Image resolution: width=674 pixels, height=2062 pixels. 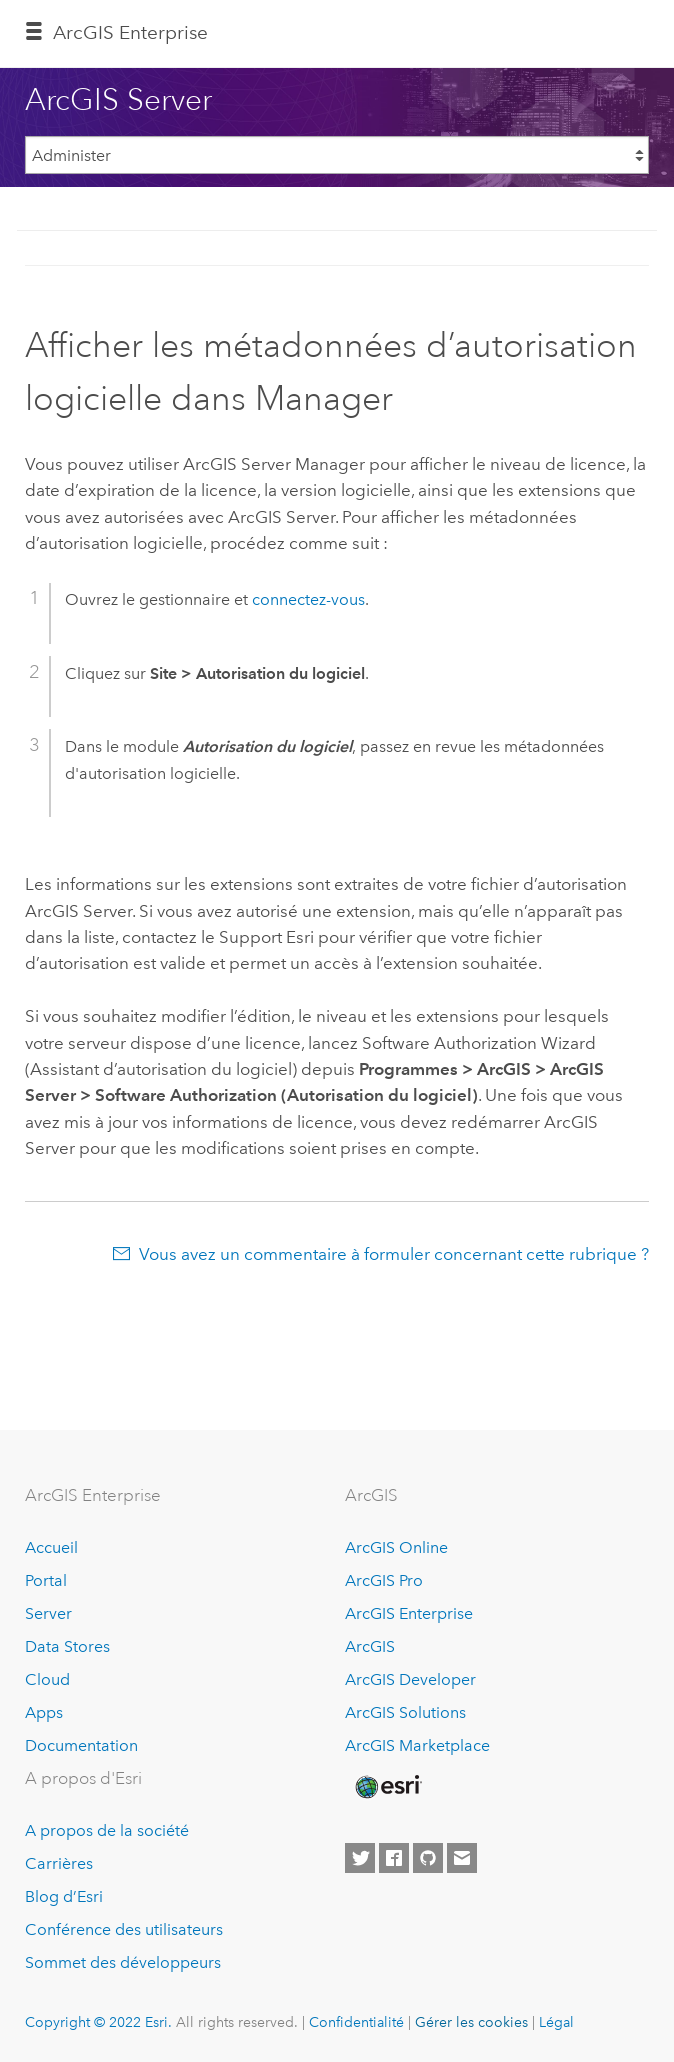 I want to click on Accueil, so click(x=51, y=1547).